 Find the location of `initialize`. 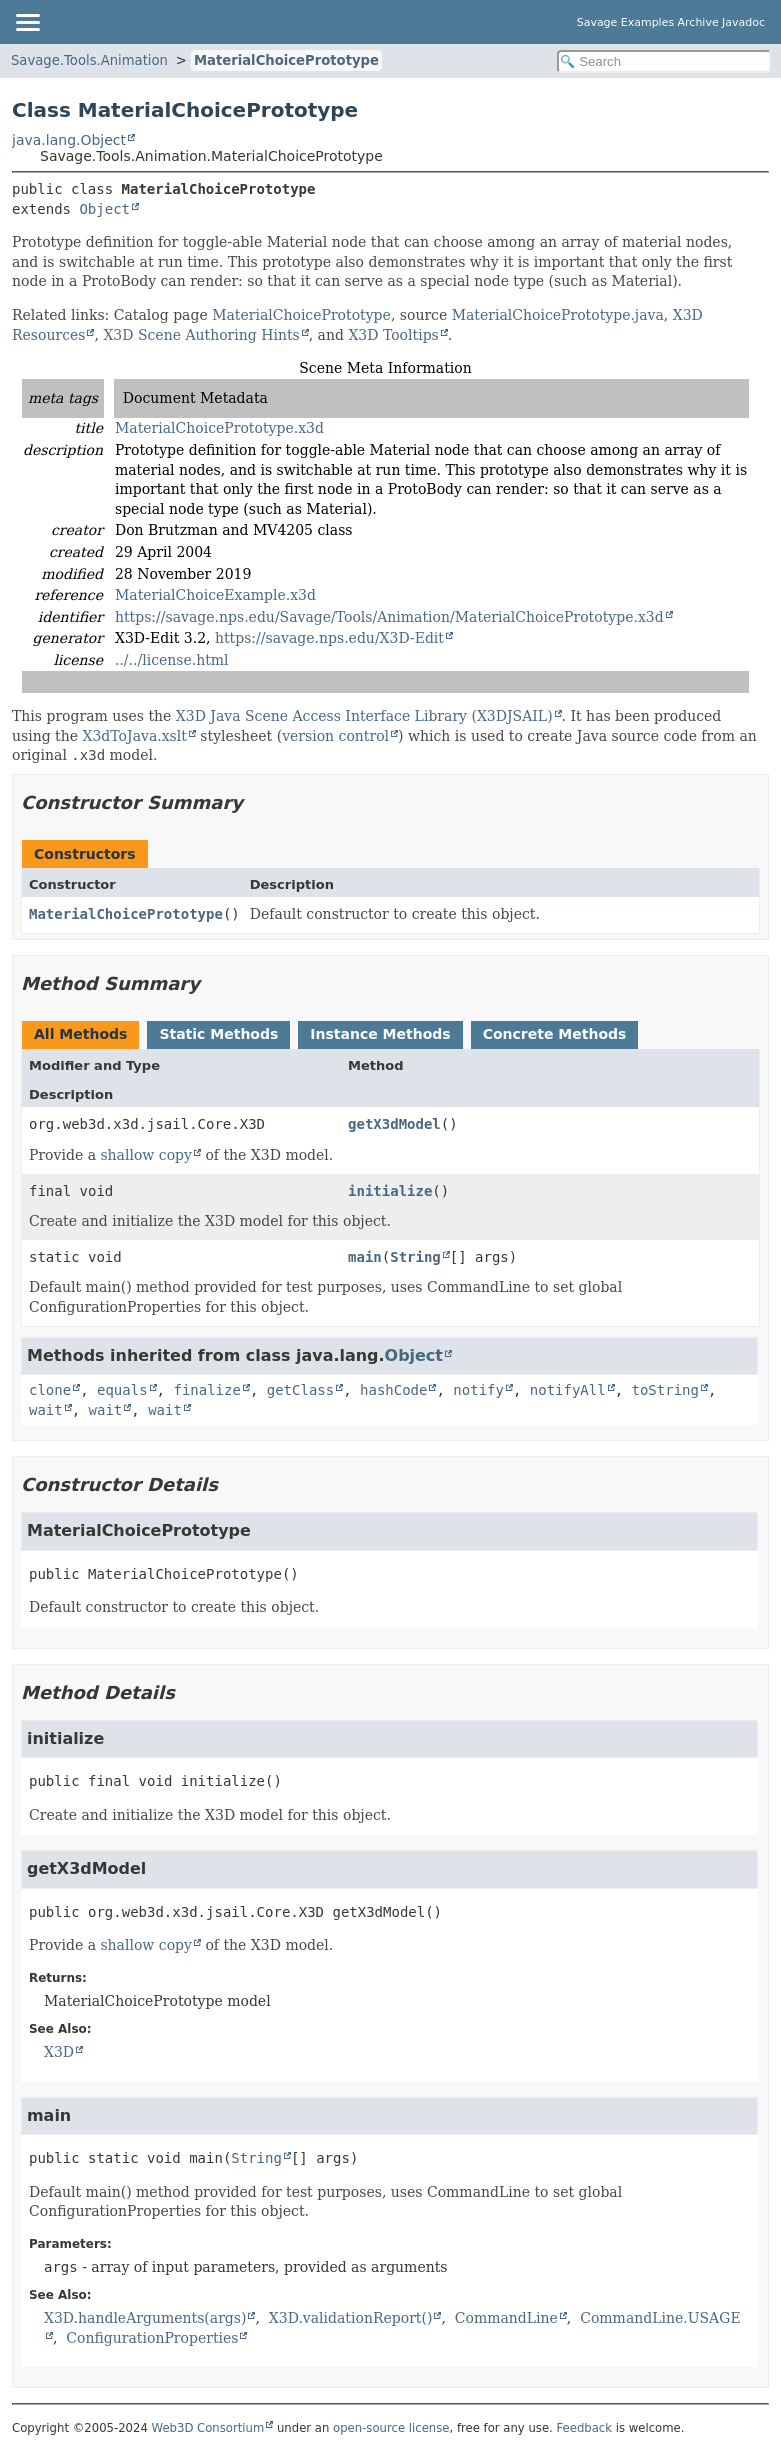

initialize is located at coordinates (390, 1191).